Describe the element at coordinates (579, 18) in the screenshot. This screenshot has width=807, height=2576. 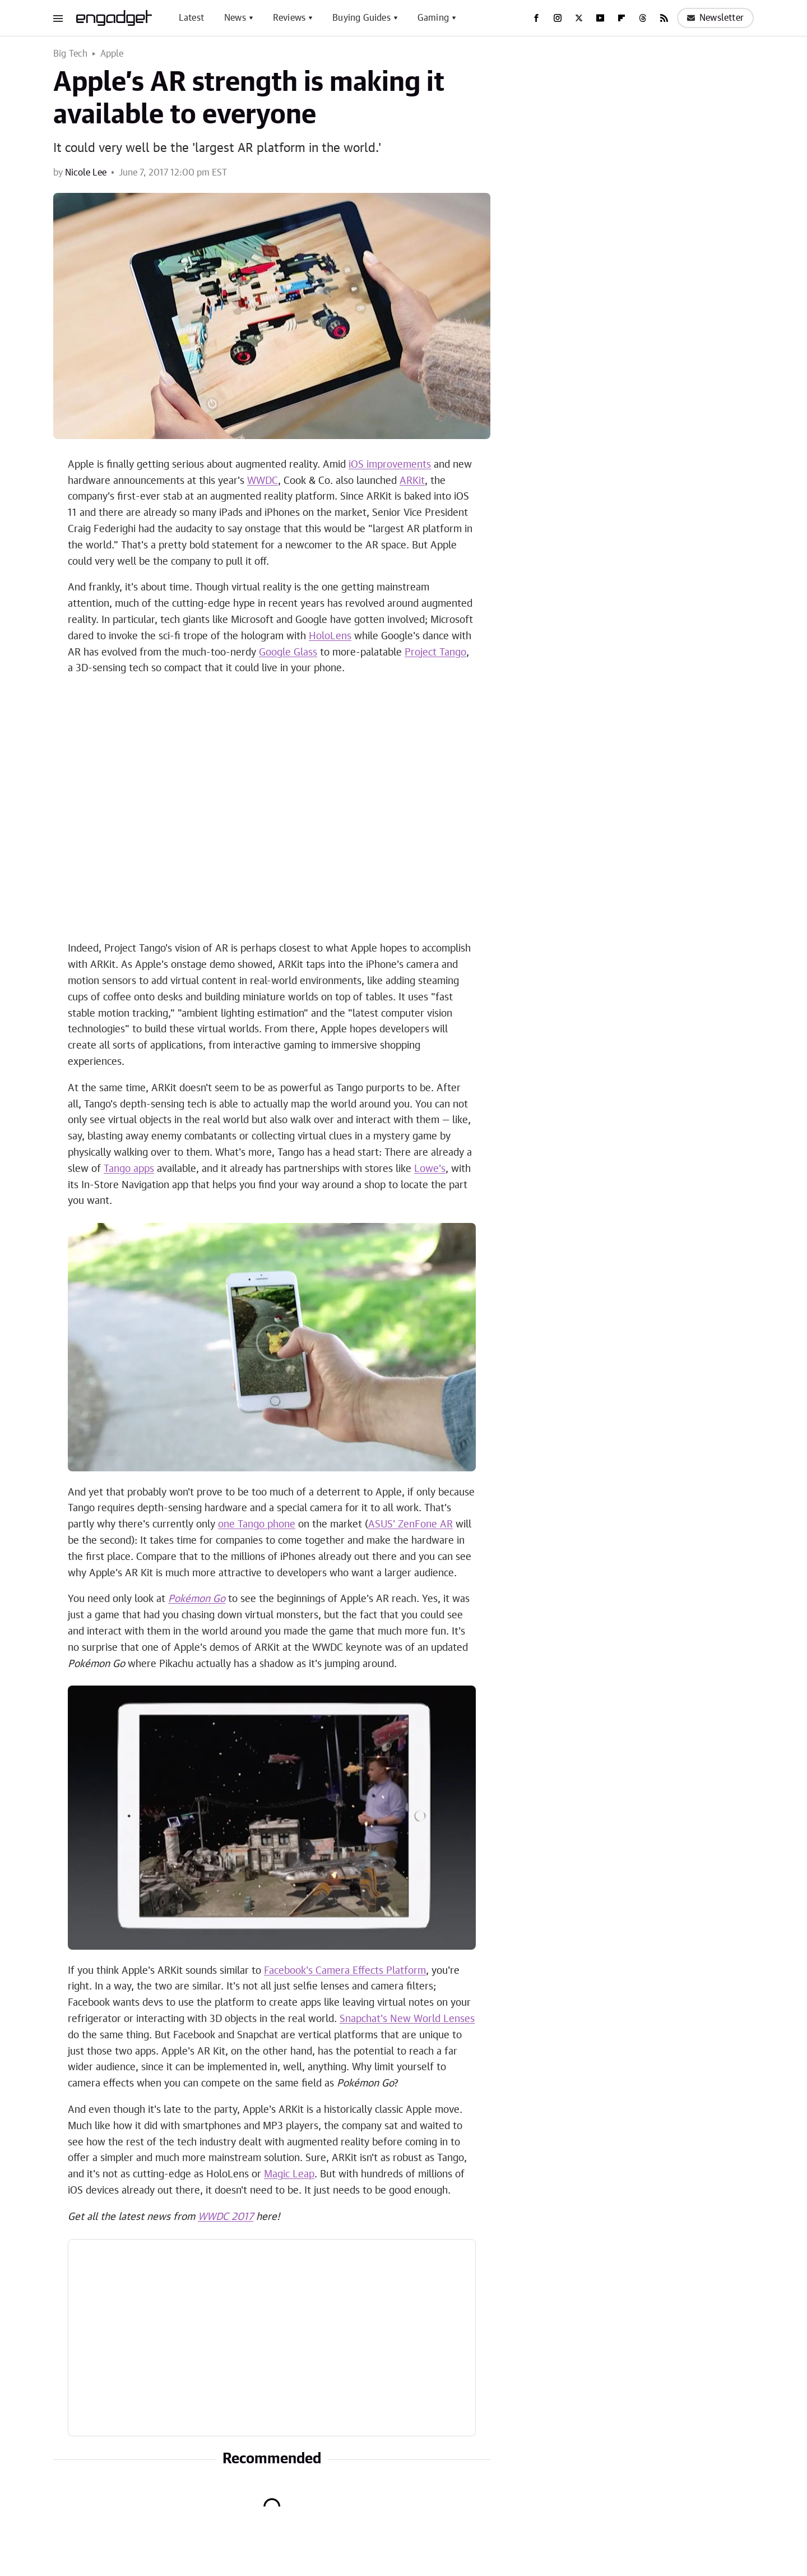
I see `[Twitter]` at that location.